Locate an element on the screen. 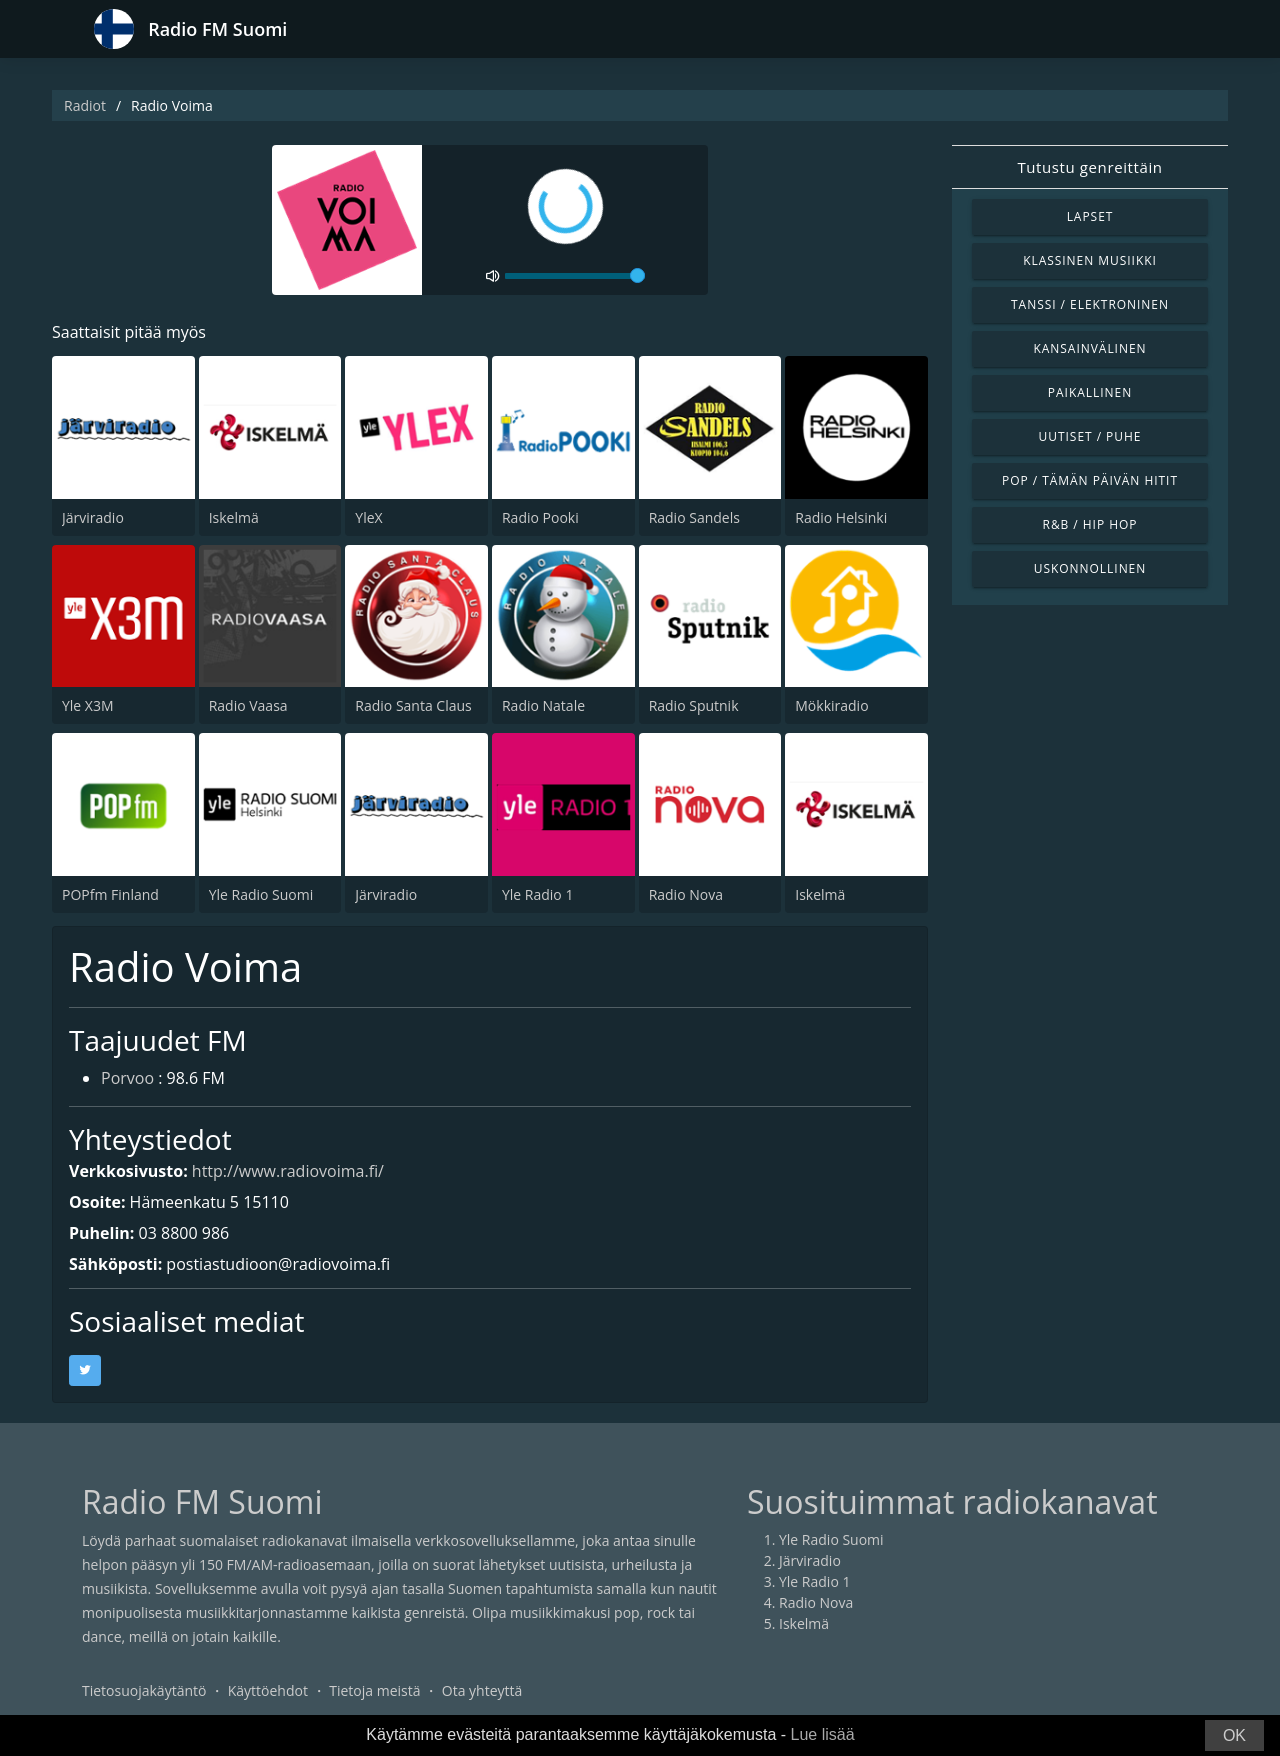 Image resolution: width=1280 pixels, height=1756 pixels. Pop / Tämän päivän hitit is located at coordinates (1090, 480).